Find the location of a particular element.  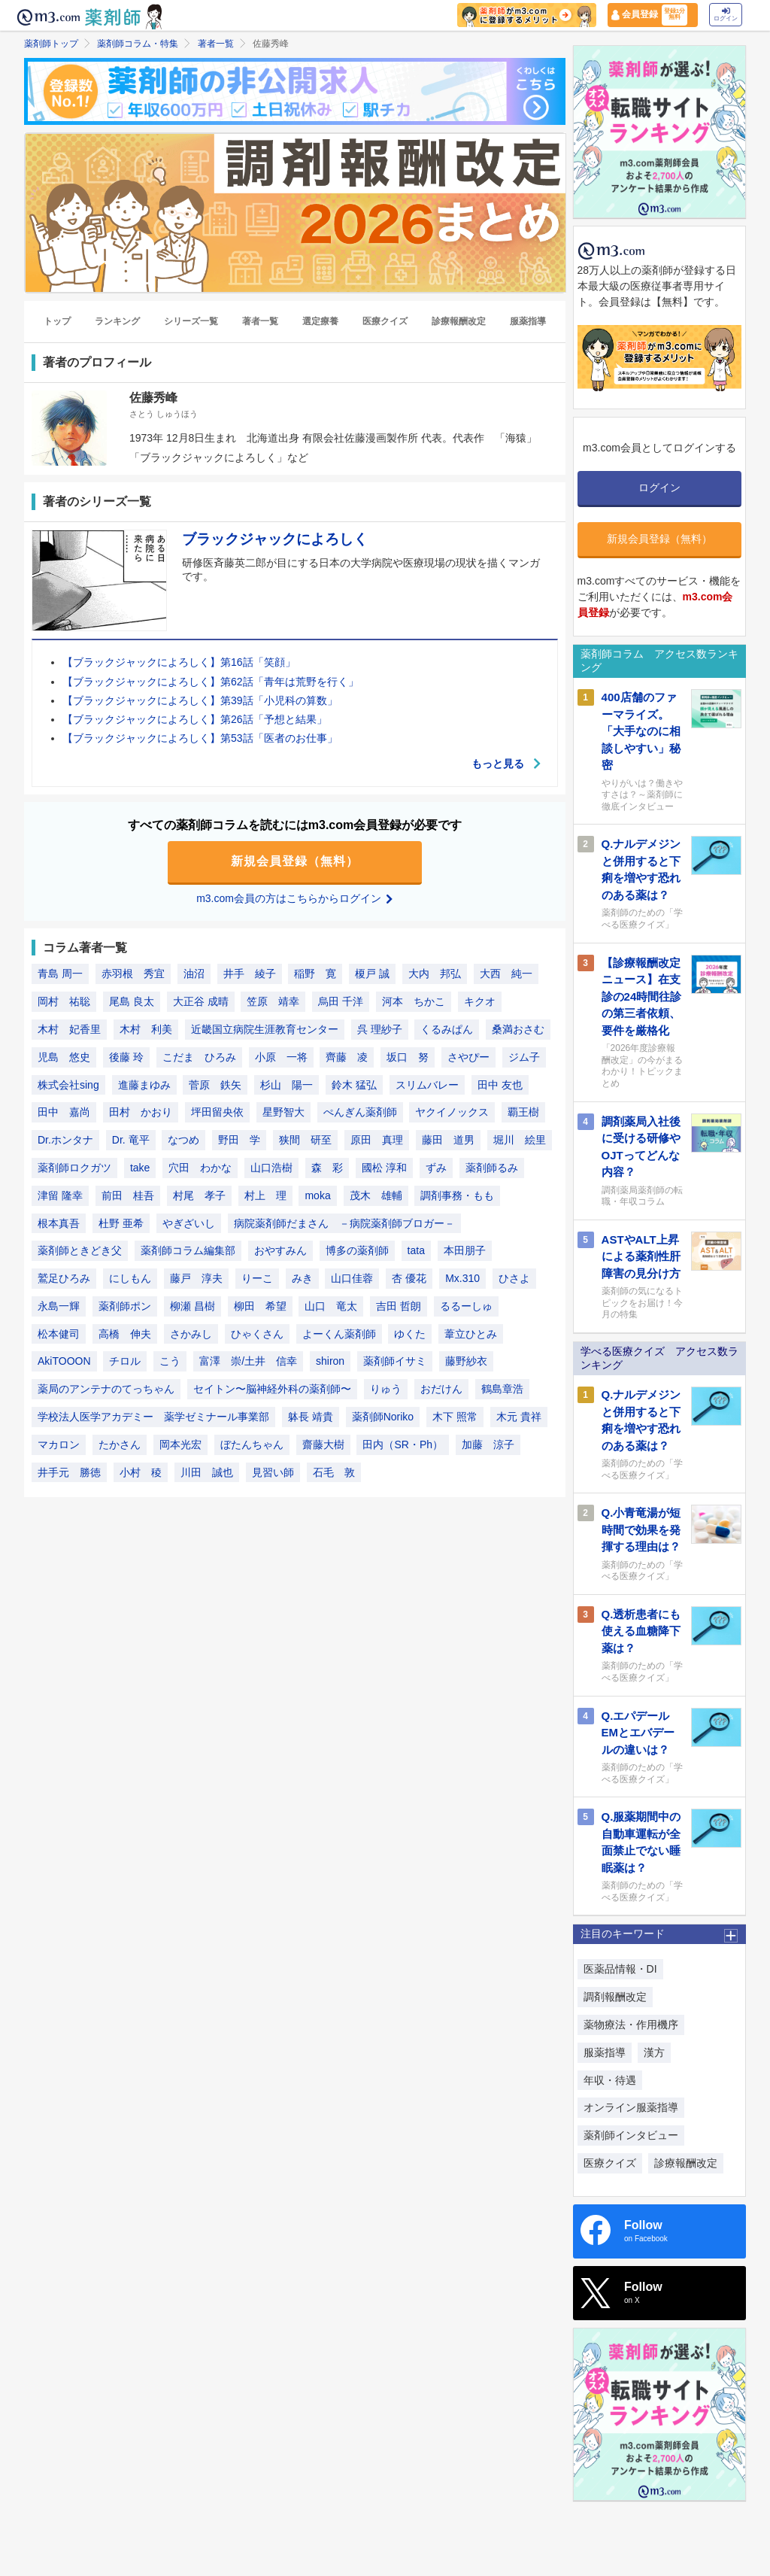

ひゃくさん is located at coordinates (257, 1334).